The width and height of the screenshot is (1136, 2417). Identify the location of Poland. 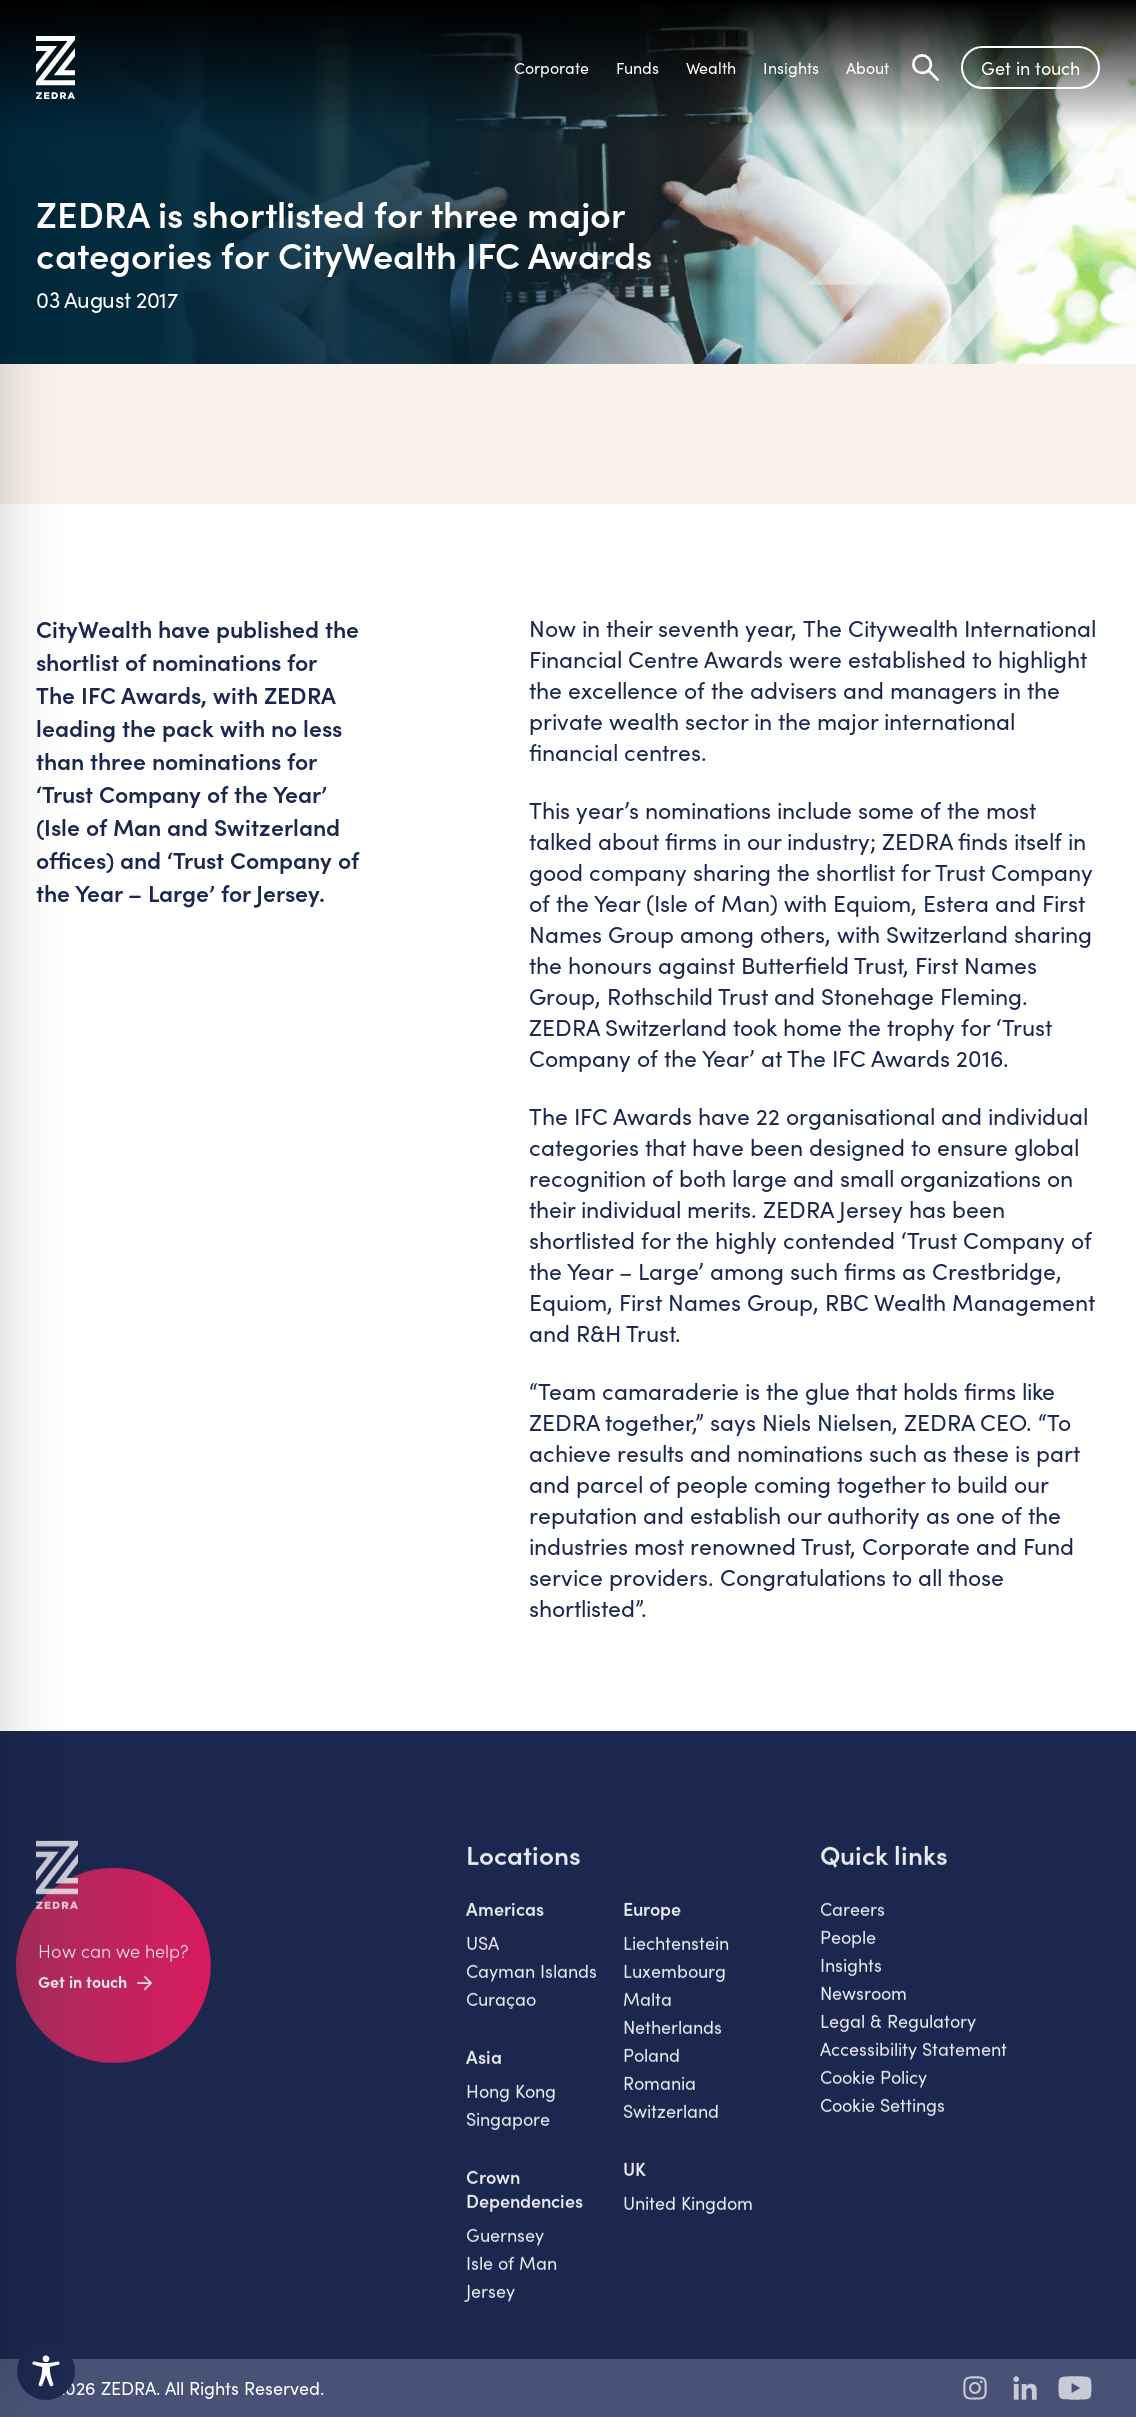
(651, 2067).